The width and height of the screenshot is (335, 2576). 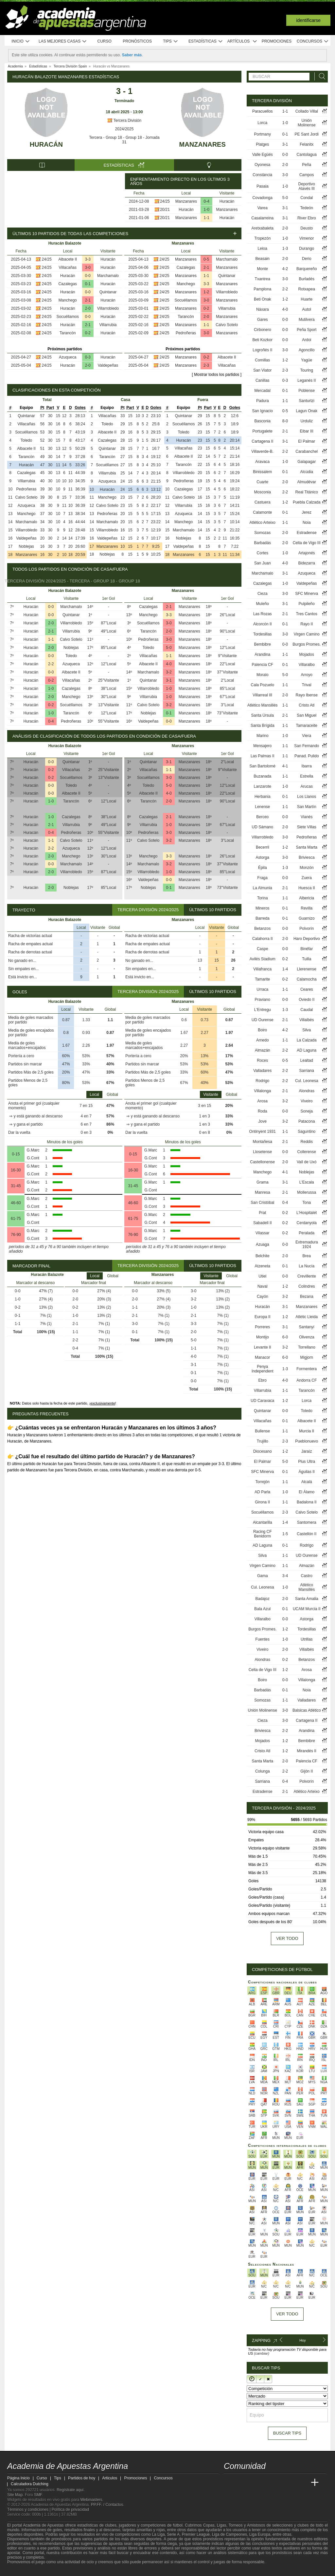 I want to click on Ibarra, so click(x=307, y=766).